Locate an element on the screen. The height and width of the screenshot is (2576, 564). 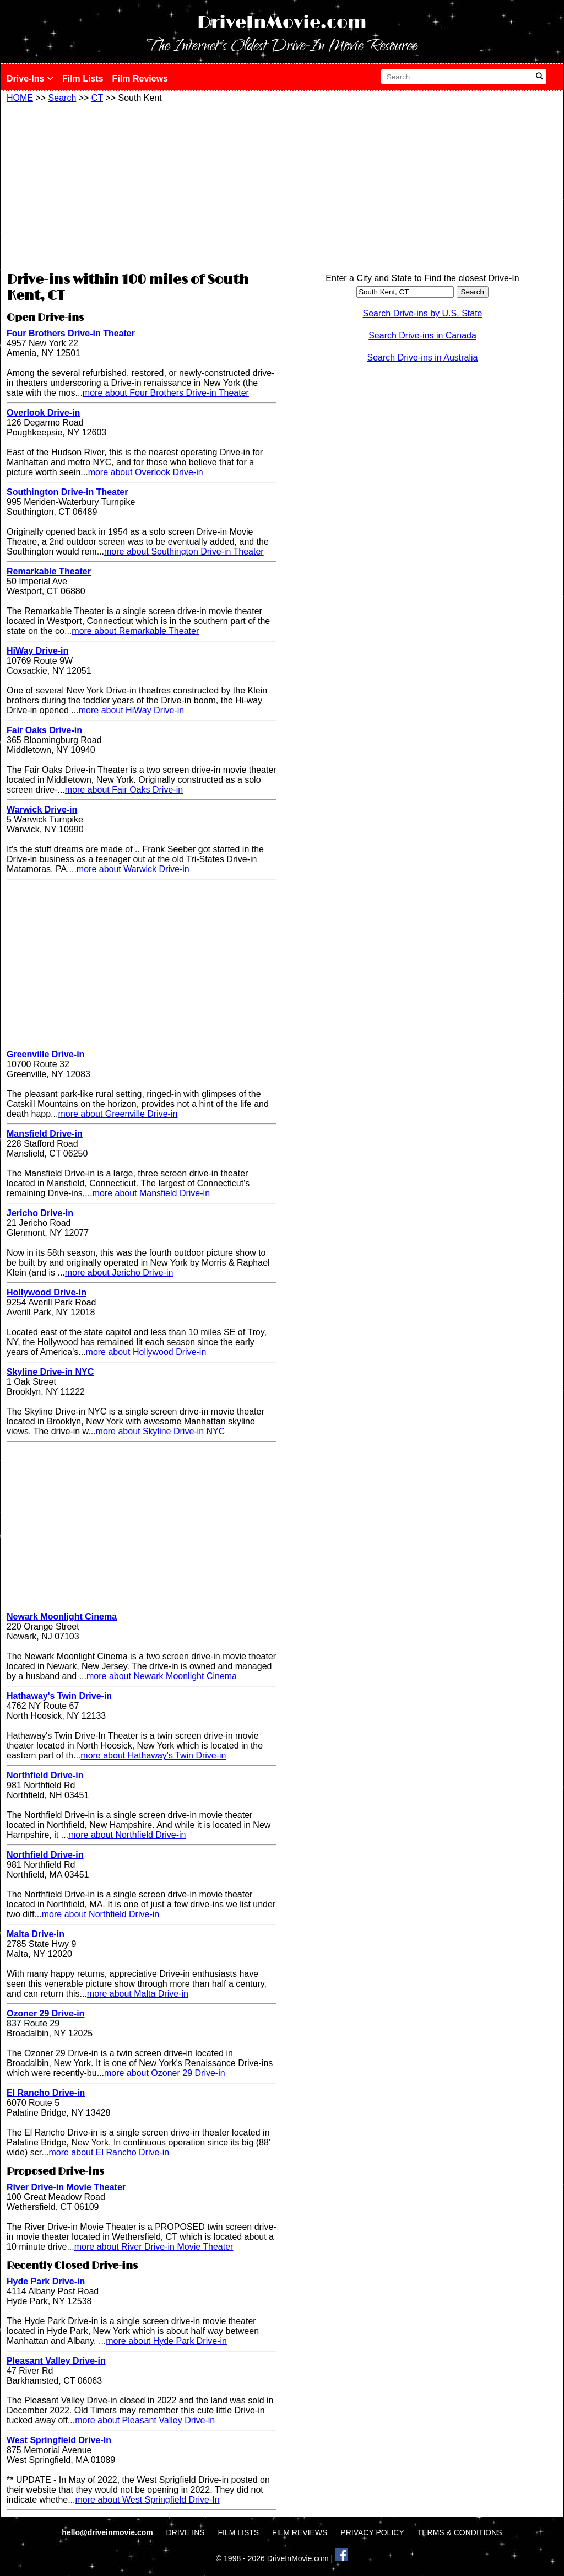
Skyline Drive-in NYC is located at coordinates (50, 1371).